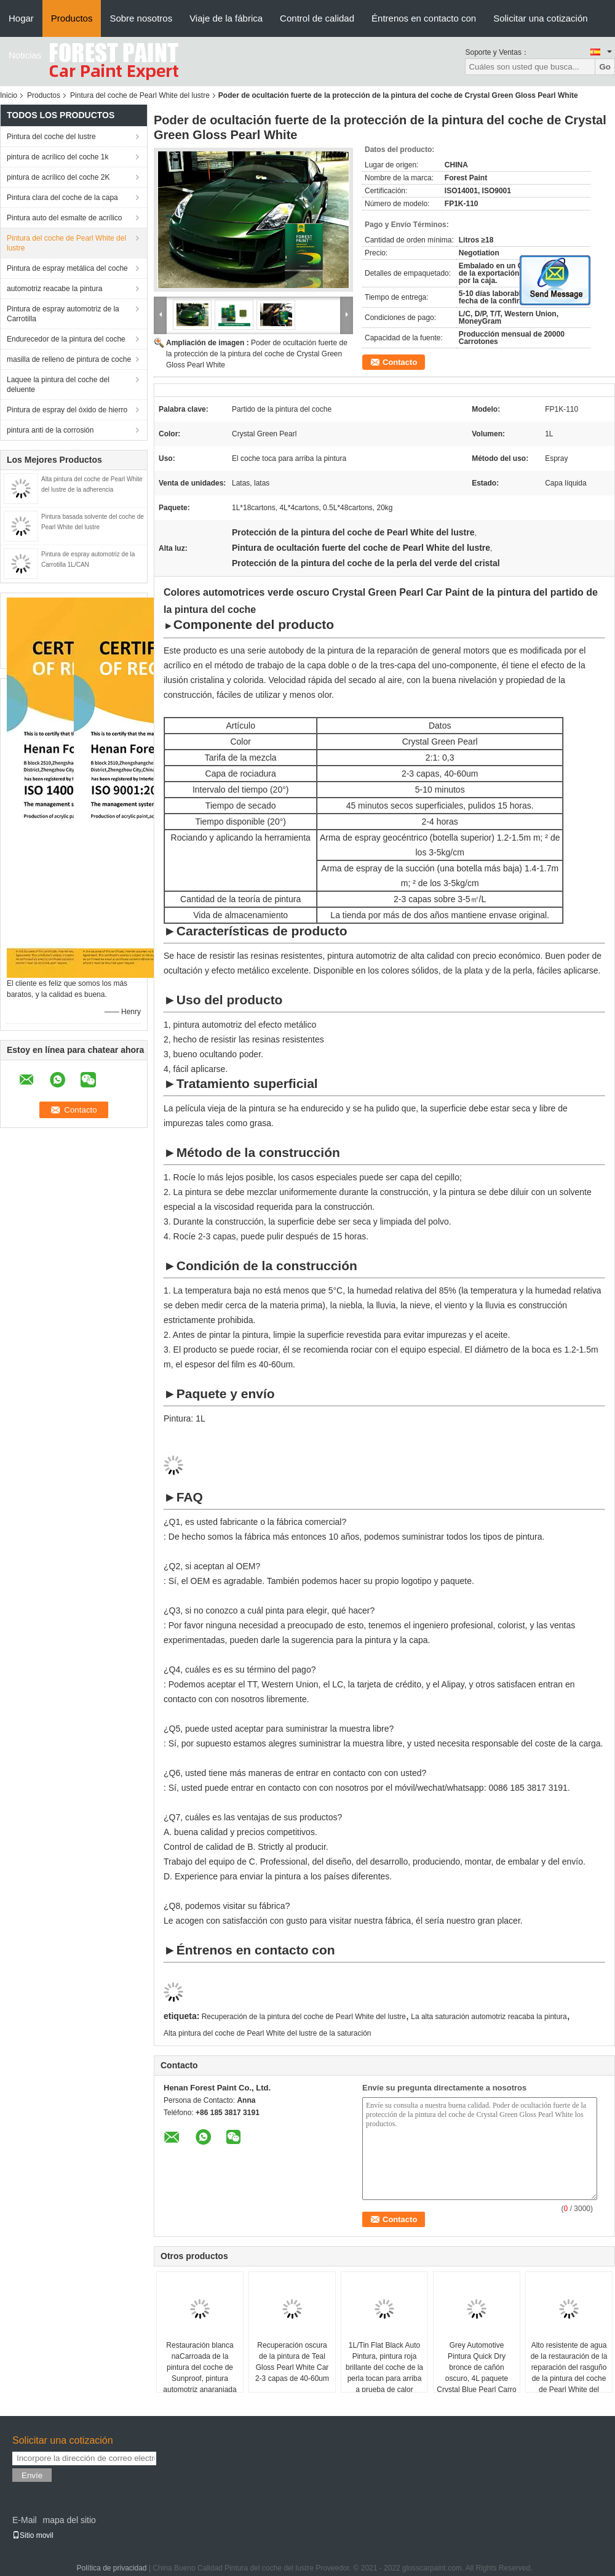  Describe the element at coordinates (384, 2367) in the screenshot. I see `1L/Tin Flat Black Auto Pintura, pintura roja brillante del coche de la perla tocan para arriba a prueba de calor` at that location.